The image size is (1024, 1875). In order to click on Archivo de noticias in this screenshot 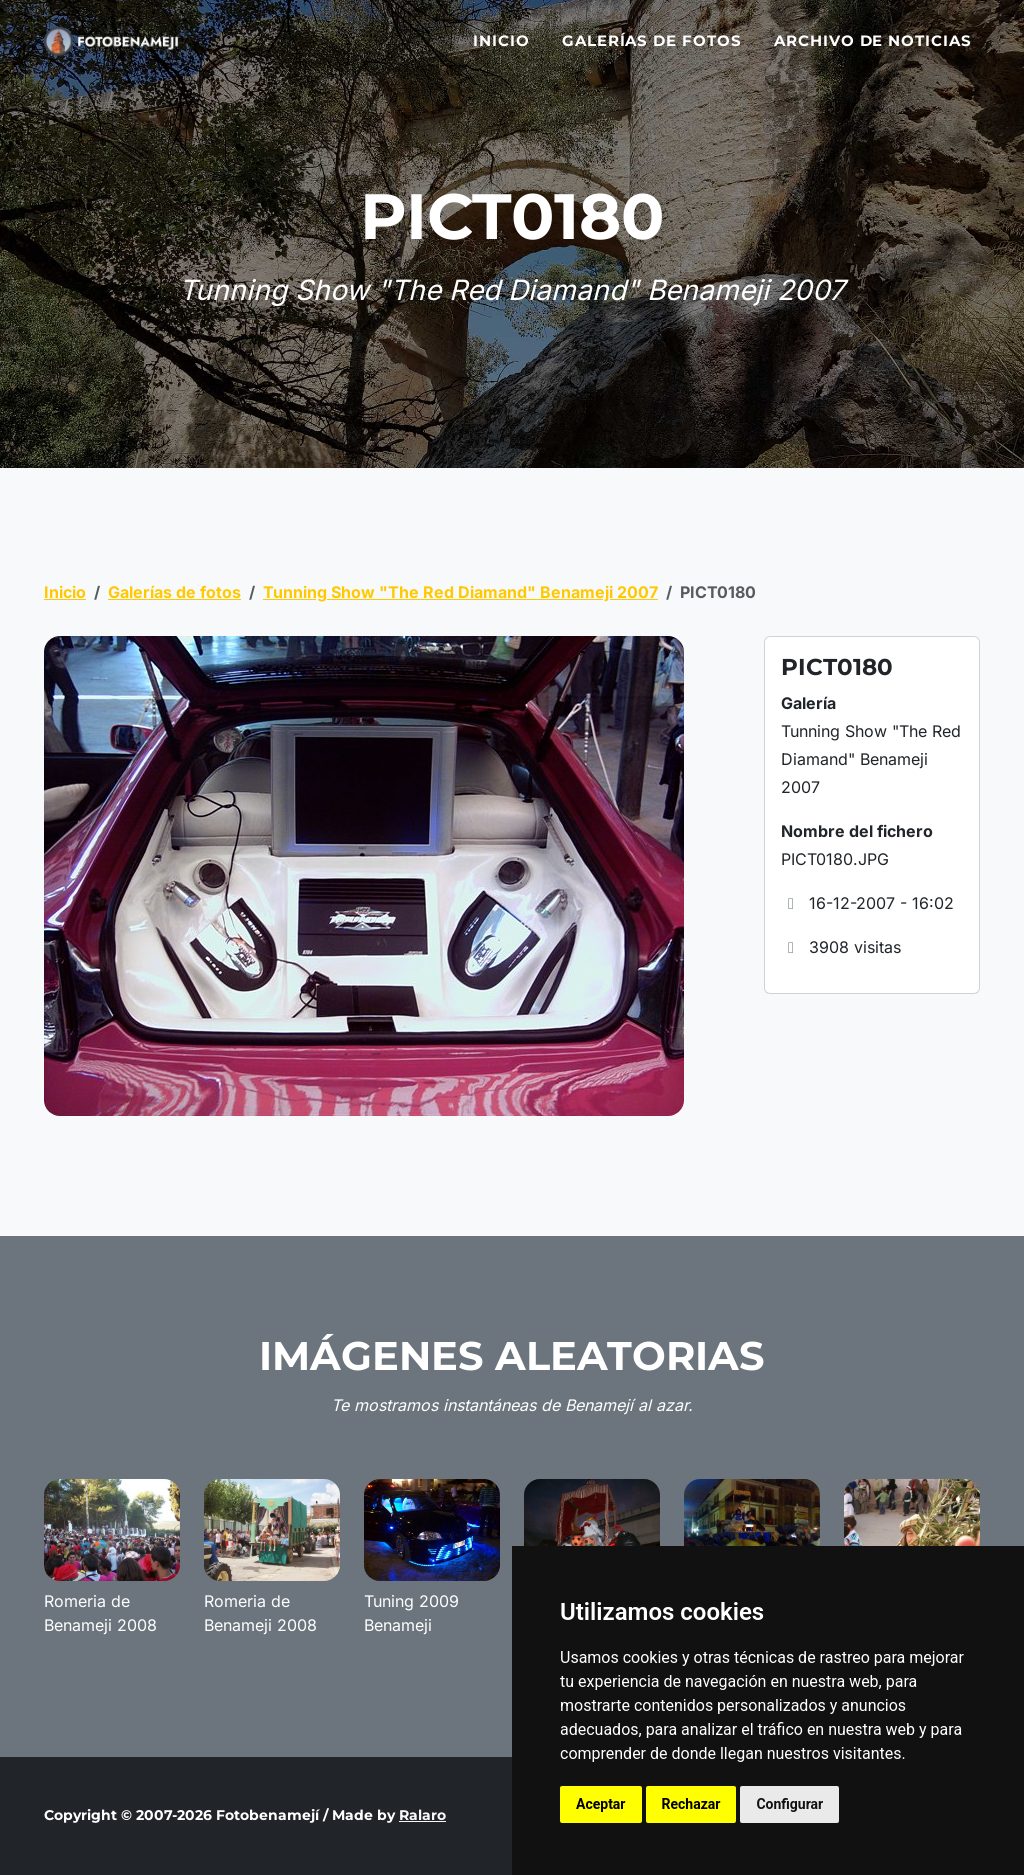, I will do `click(873, 52)`.